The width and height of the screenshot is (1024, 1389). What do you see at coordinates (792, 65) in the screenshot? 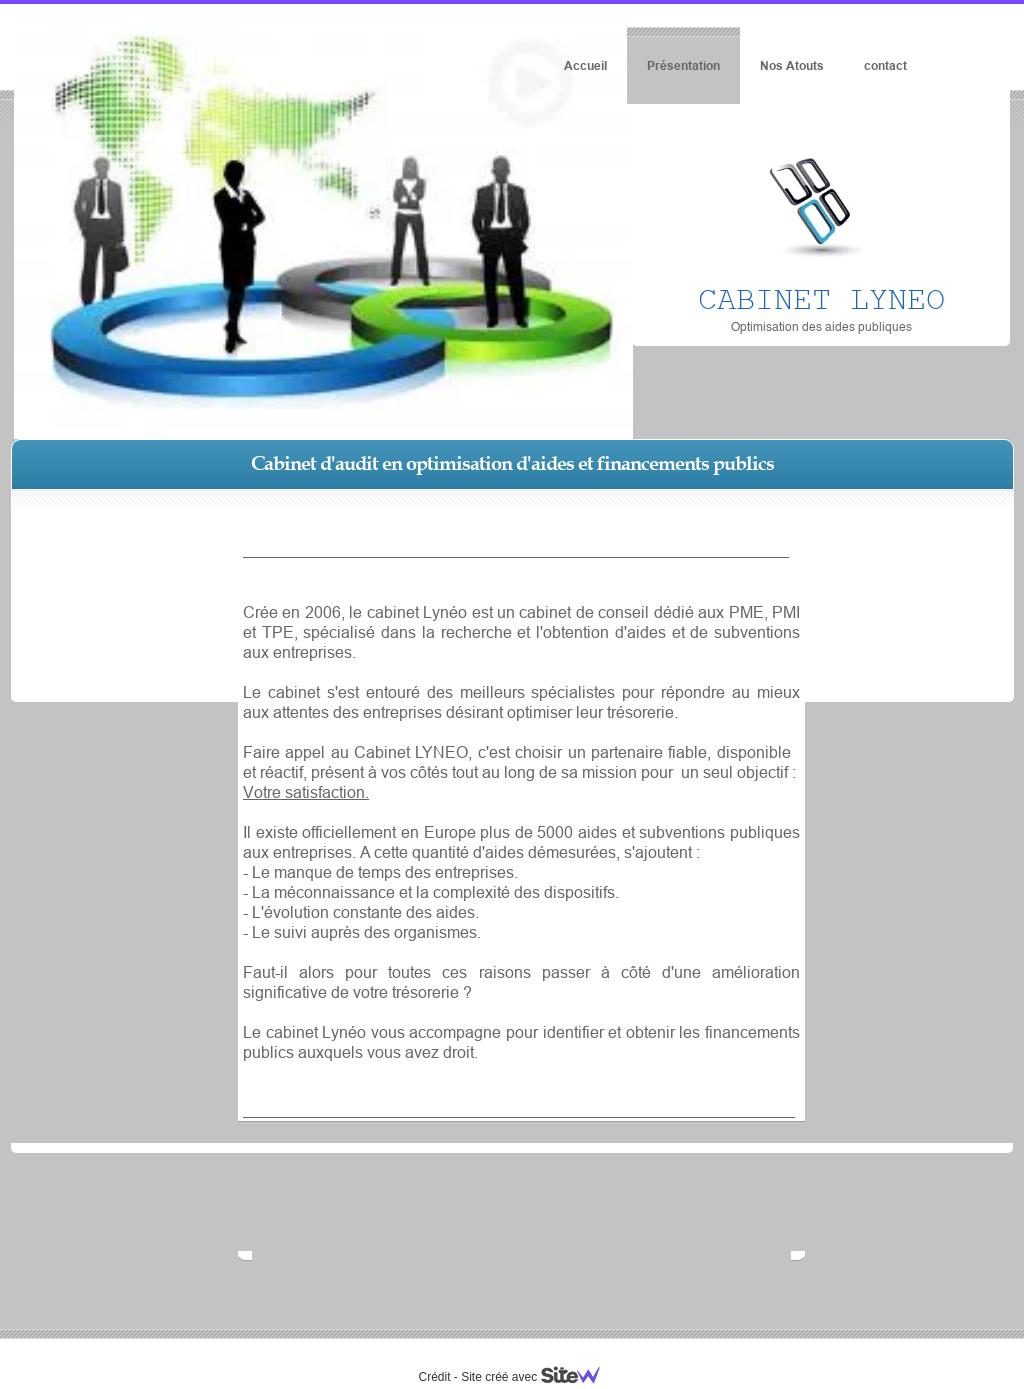
I see `Nos Atouts` at bounding box center [792, 65].